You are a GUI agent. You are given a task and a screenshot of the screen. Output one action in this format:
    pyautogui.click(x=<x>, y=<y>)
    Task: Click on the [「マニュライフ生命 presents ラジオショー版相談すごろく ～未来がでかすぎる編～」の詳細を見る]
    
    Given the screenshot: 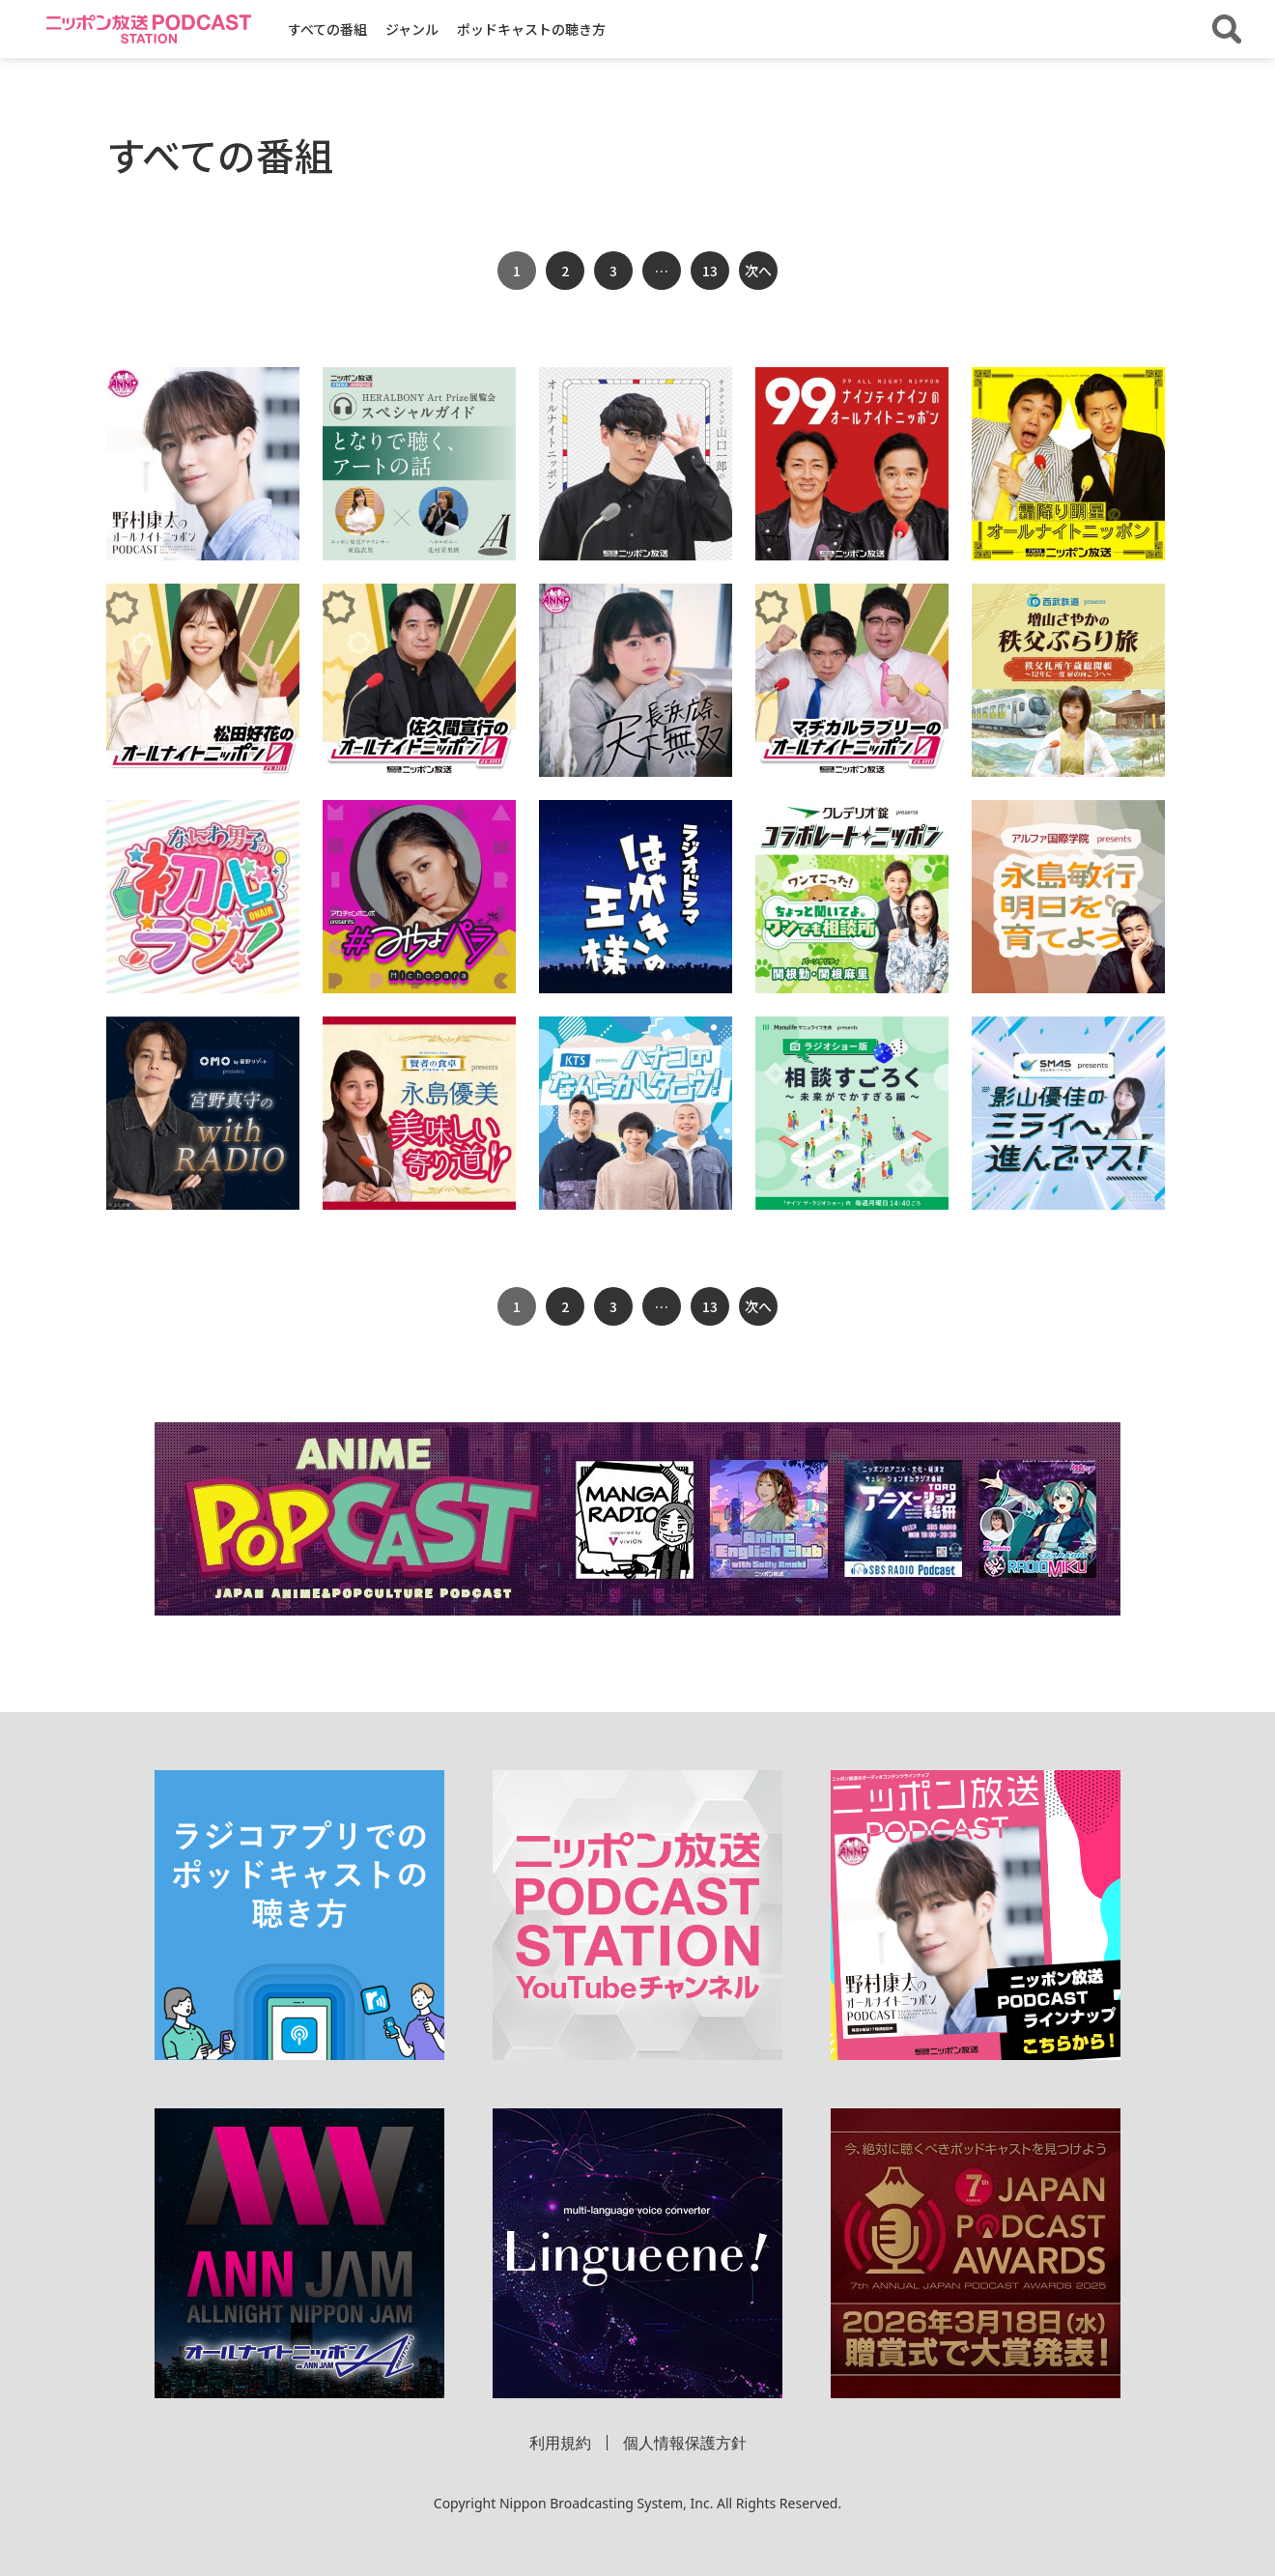 What is the action you would take?
    pyautogui.click(x=852, y=1113)
    